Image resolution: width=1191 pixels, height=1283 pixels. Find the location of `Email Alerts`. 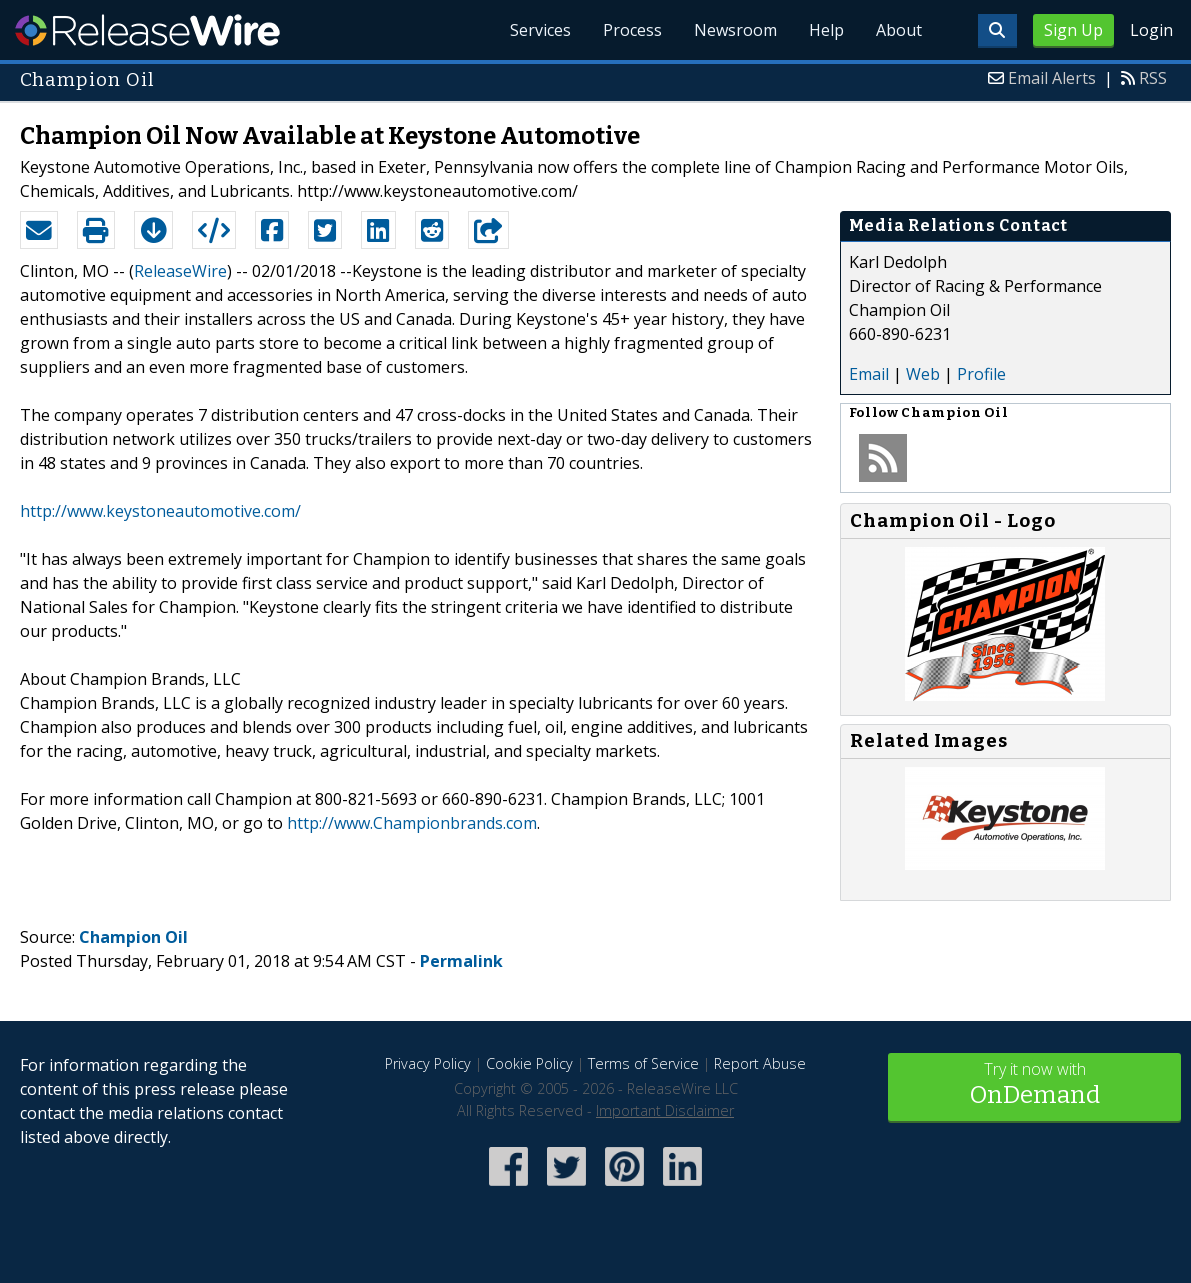

Email Alerts is located at coordinates (1052, 78).